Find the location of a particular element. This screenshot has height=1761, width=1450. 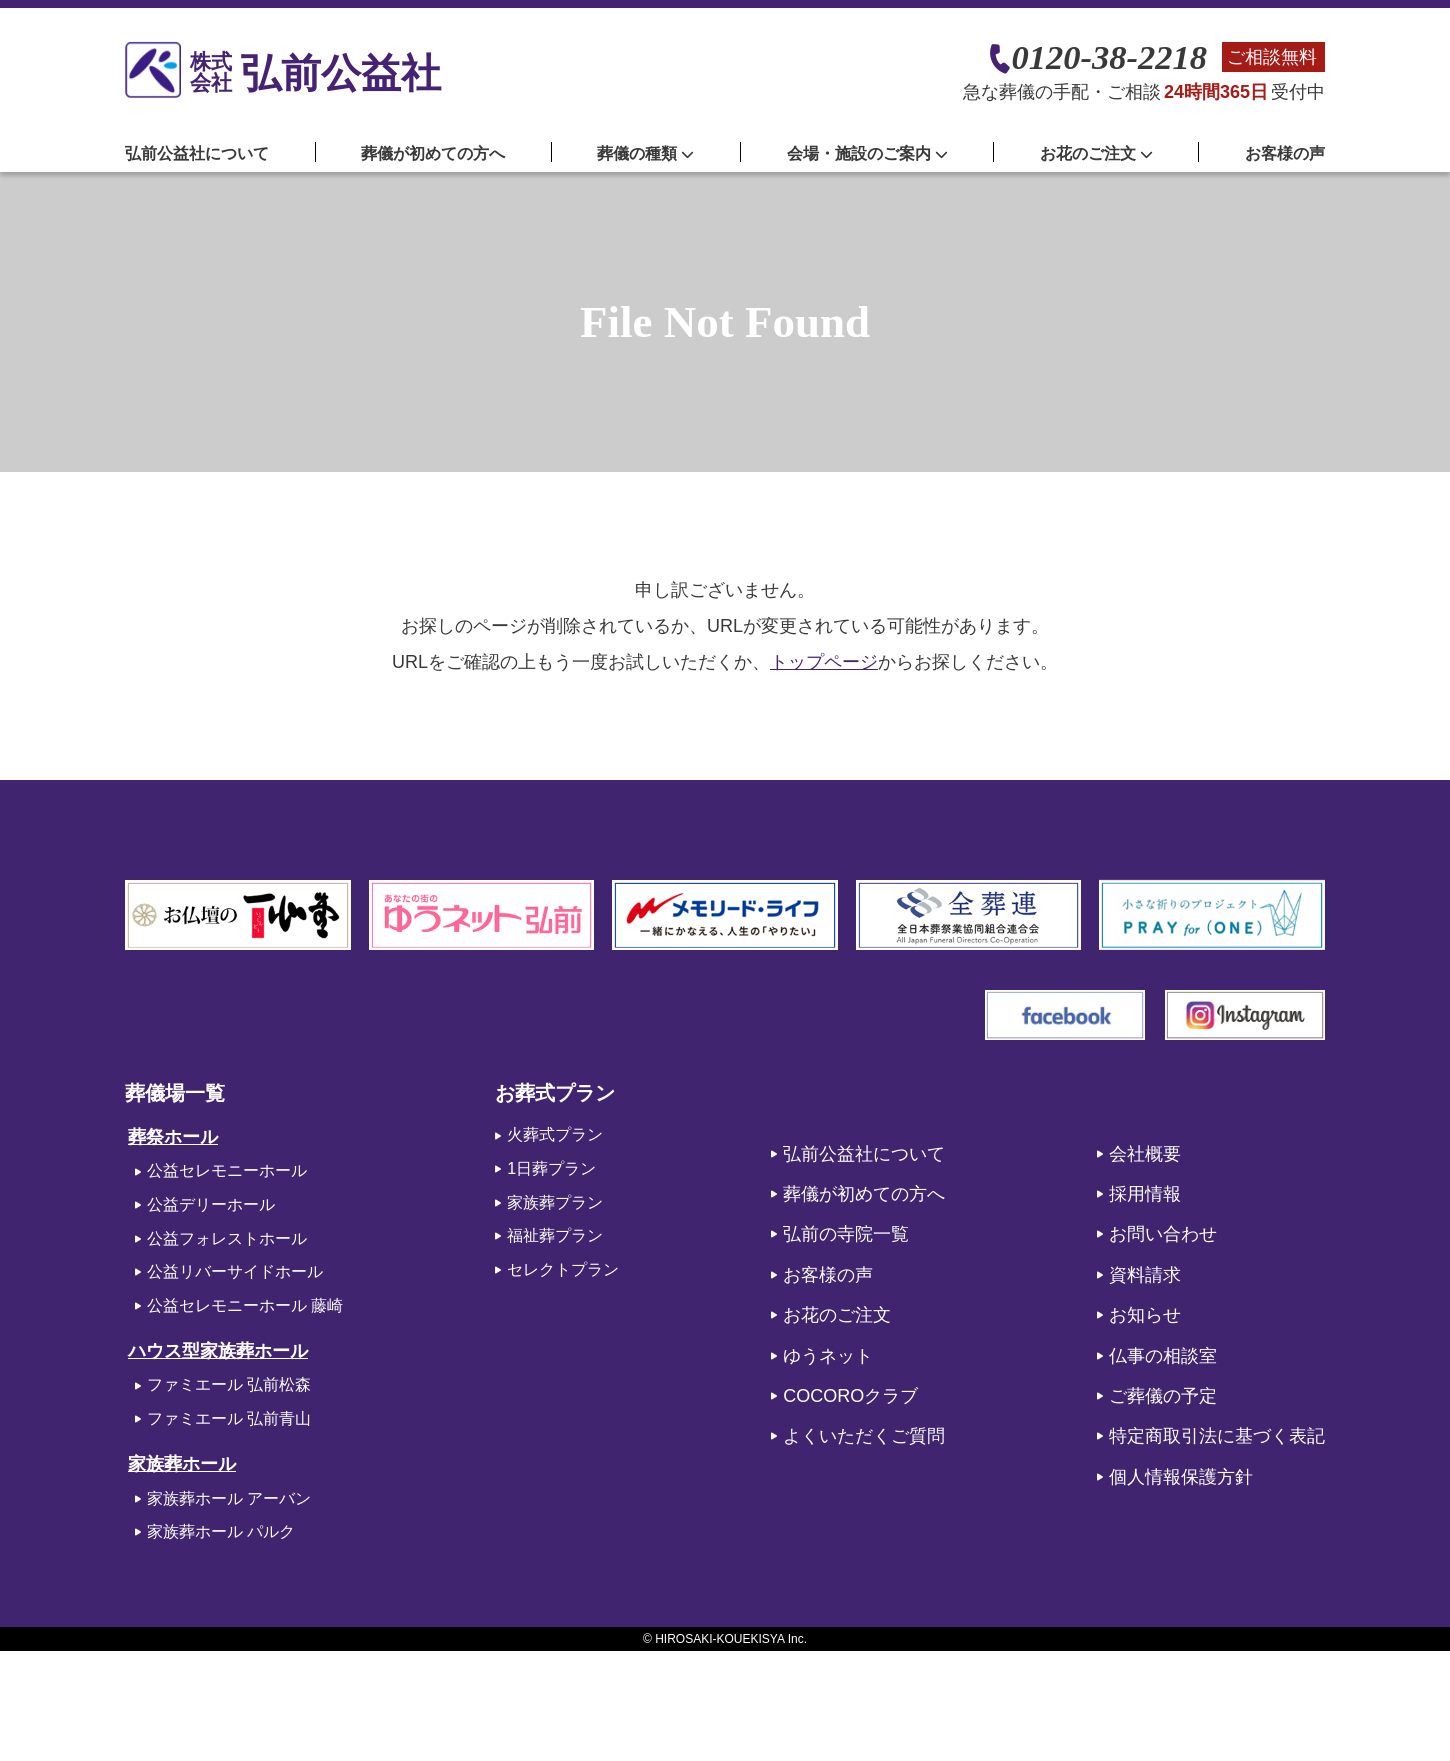

1日葬プラン is located at coordinates (551, 1168).